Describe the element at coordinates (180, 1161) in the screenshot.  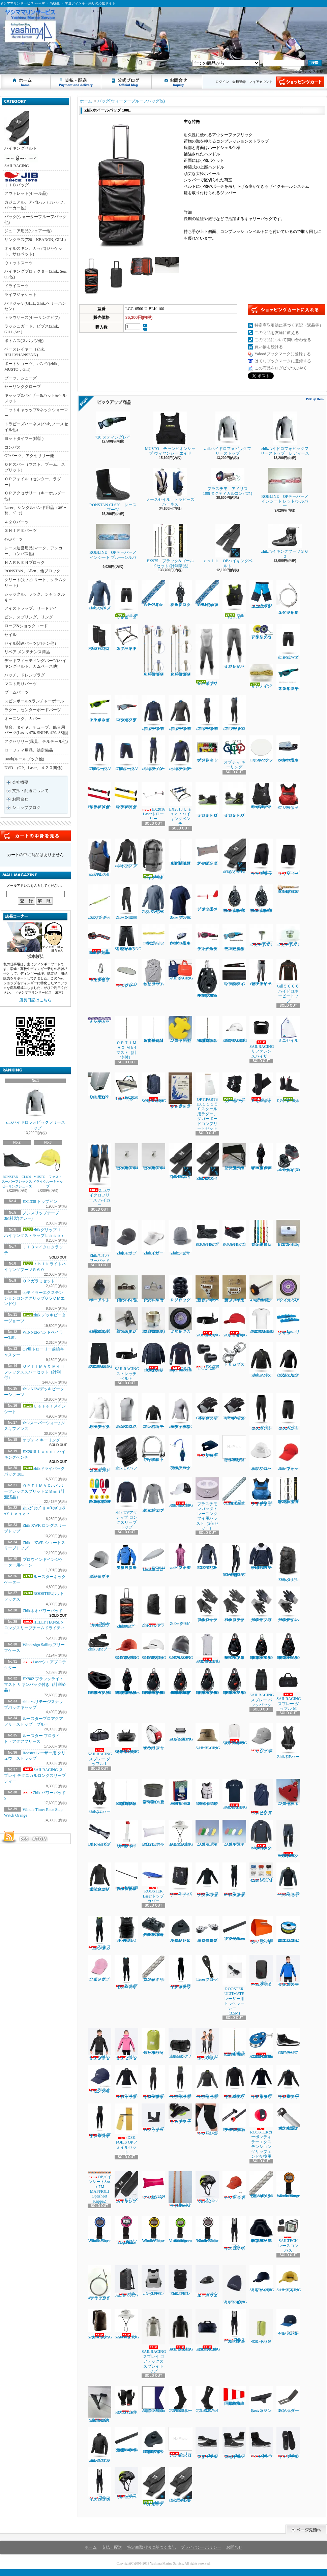
I see `Zhik420ハイキングストラップ` at that location.